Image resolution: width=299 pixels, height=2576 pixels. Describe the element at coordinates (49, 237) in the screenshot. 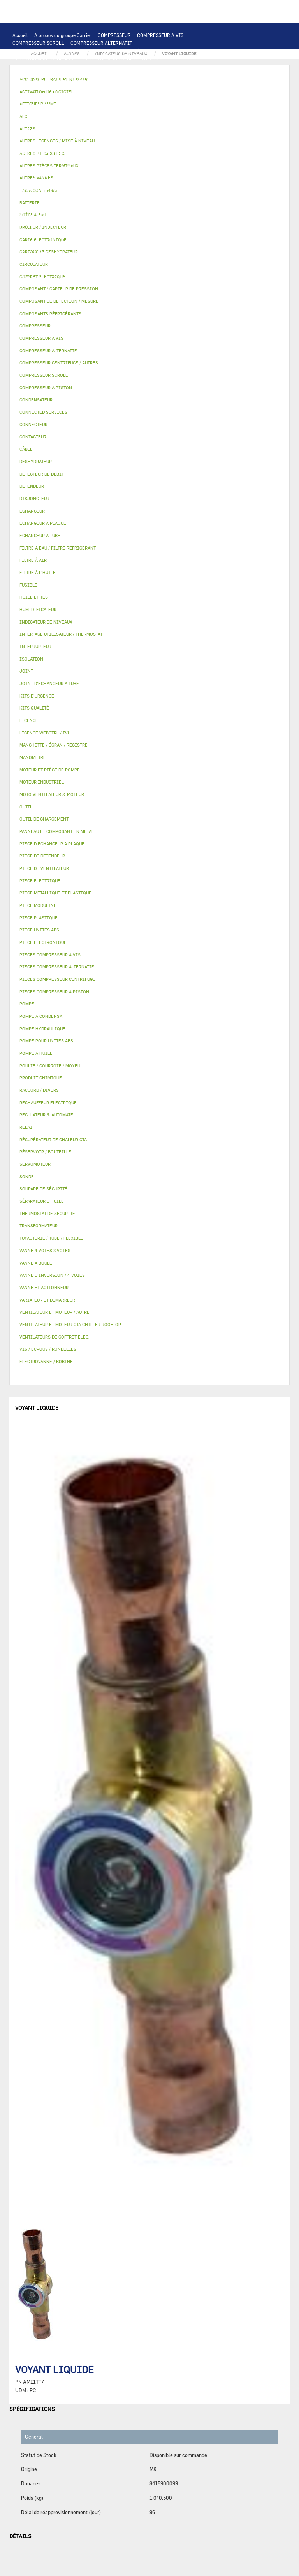

I see `ACCESSOIRE TRAITEMENT D’AIR` at that location.